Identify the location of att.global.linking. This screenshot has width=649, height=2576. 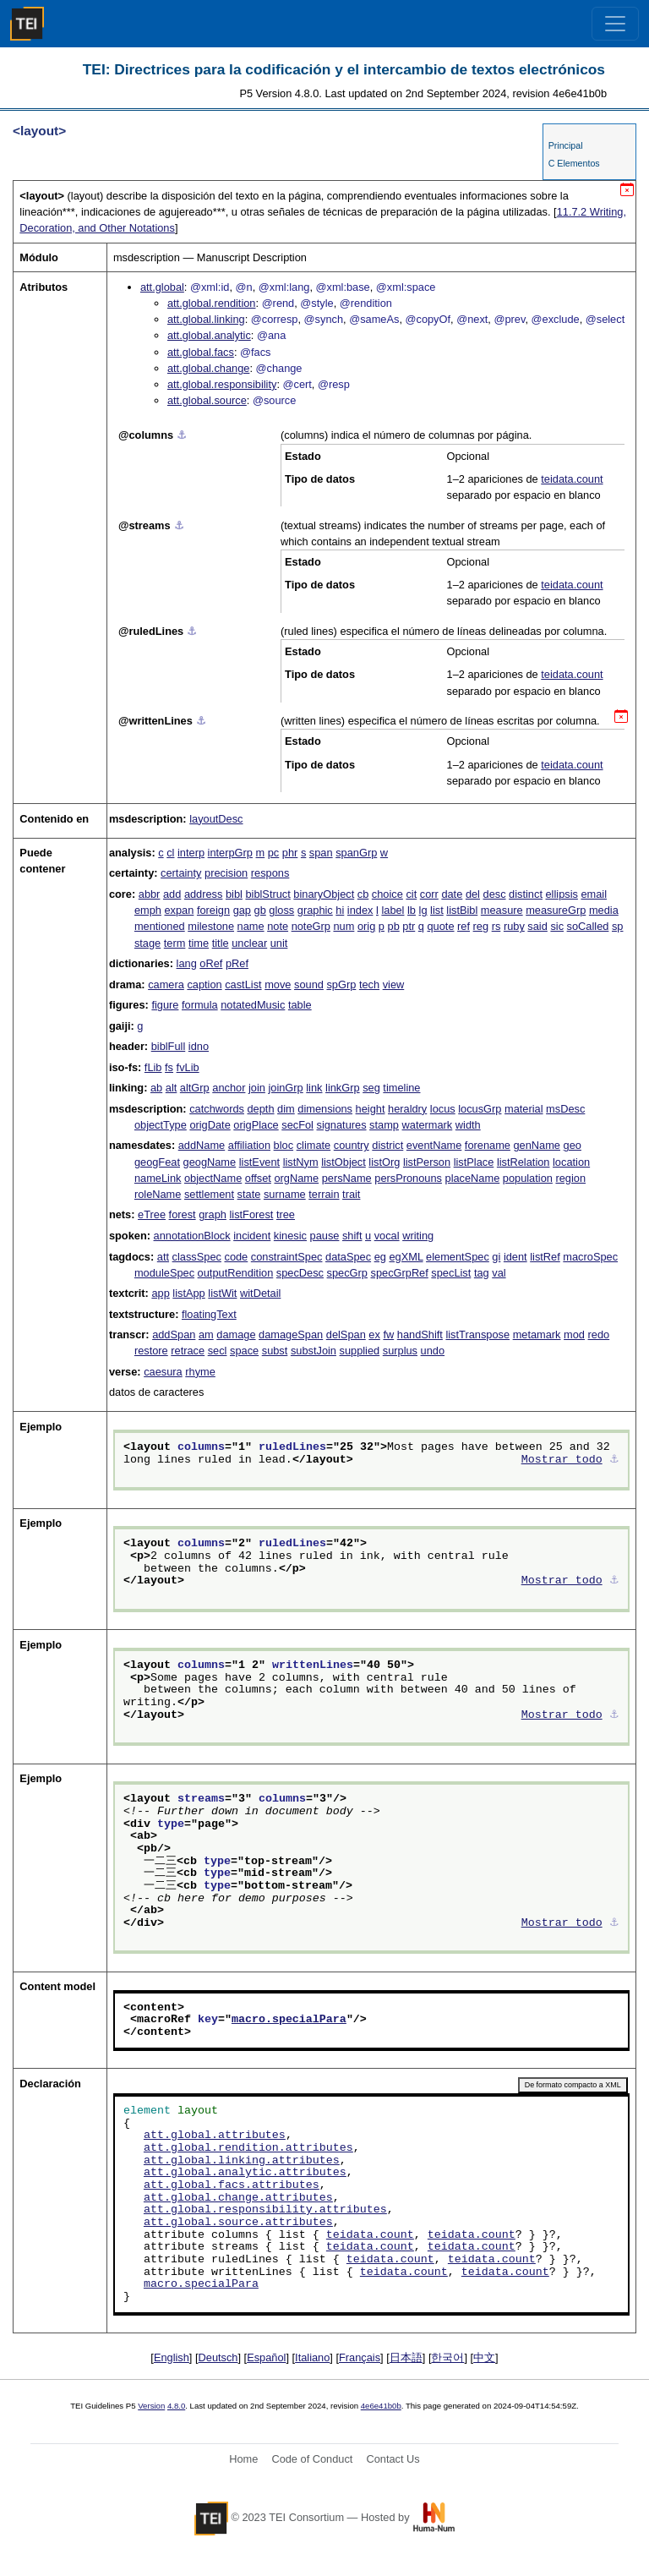
(206, 319).